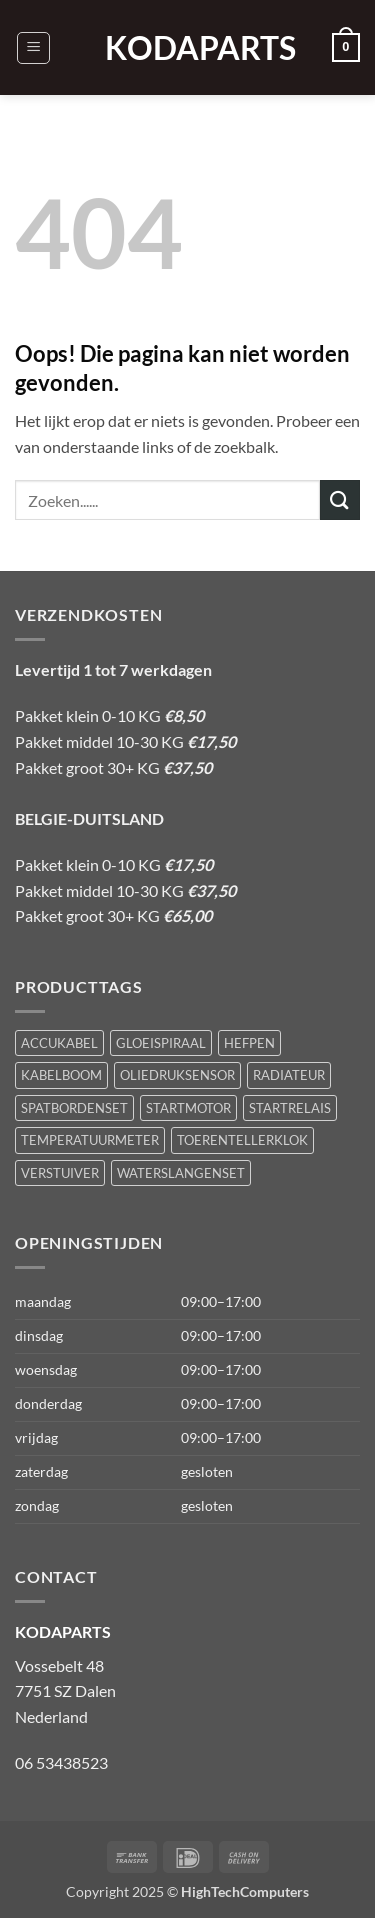 The width and height of the screenshot is (375, 1918). Describe the element at coordinates (242, 1140) in the screenshot. I see `TOERENTELLERKLOK [TOERENTELLERKLOK (1 product)]` at that location.